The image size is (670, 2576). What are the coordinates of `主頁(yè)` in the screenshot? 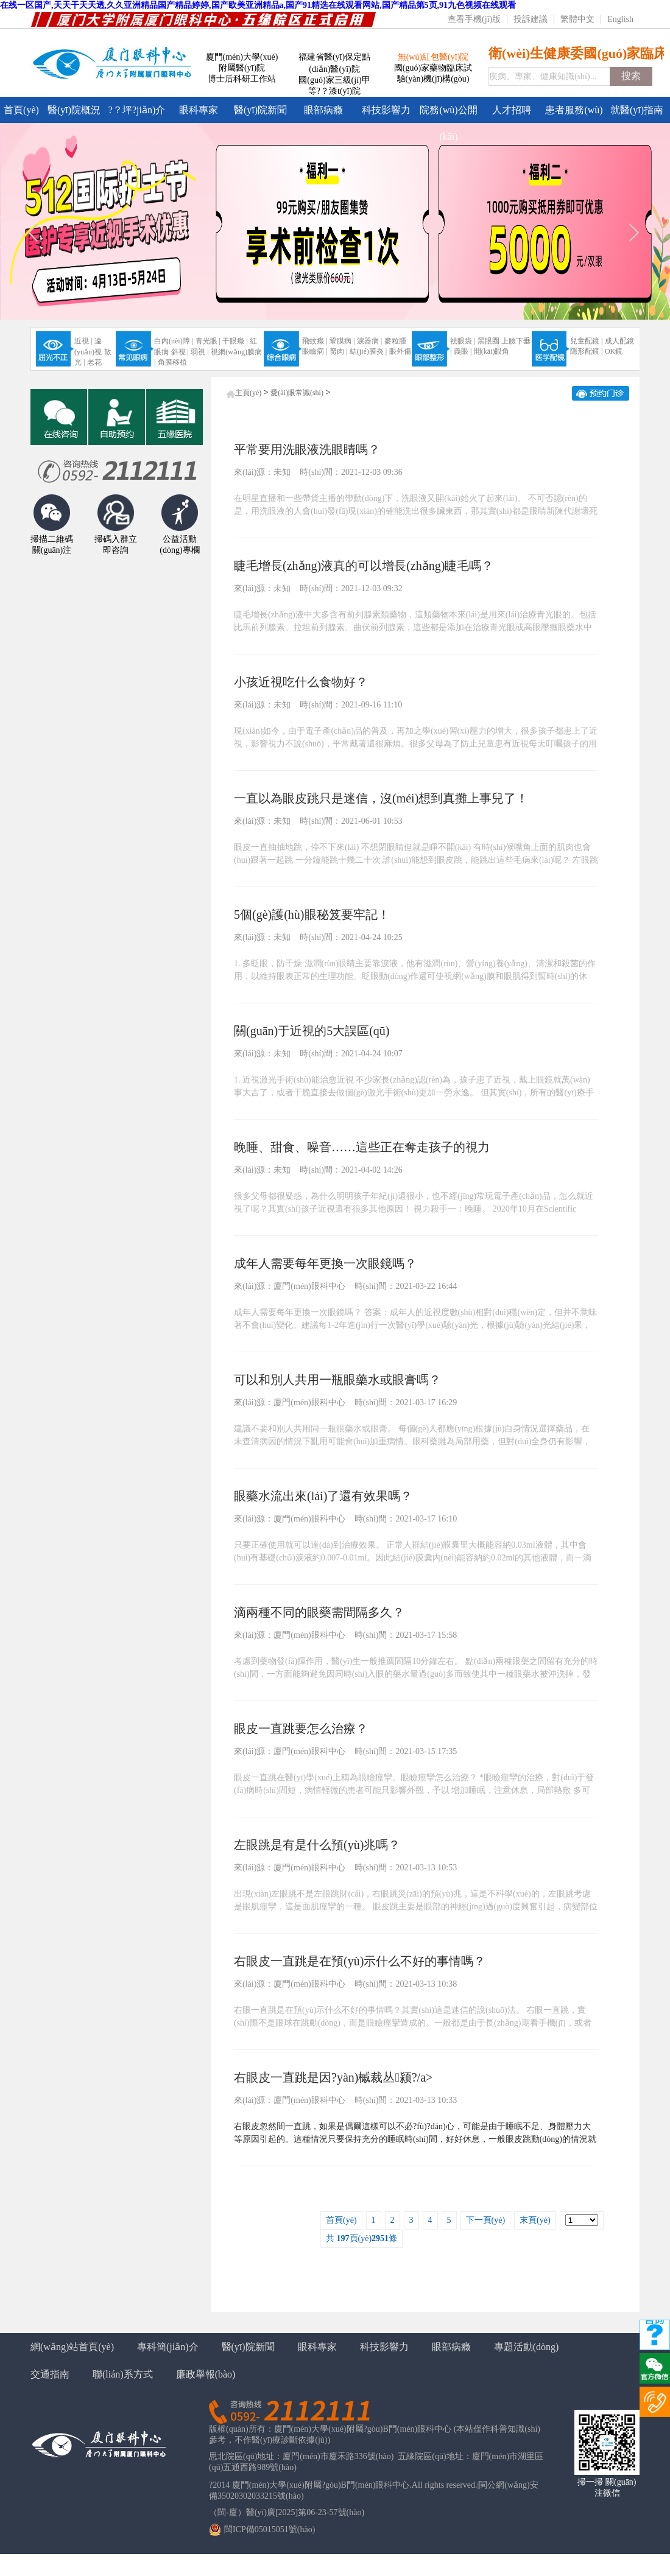 It's located at (248, 392).